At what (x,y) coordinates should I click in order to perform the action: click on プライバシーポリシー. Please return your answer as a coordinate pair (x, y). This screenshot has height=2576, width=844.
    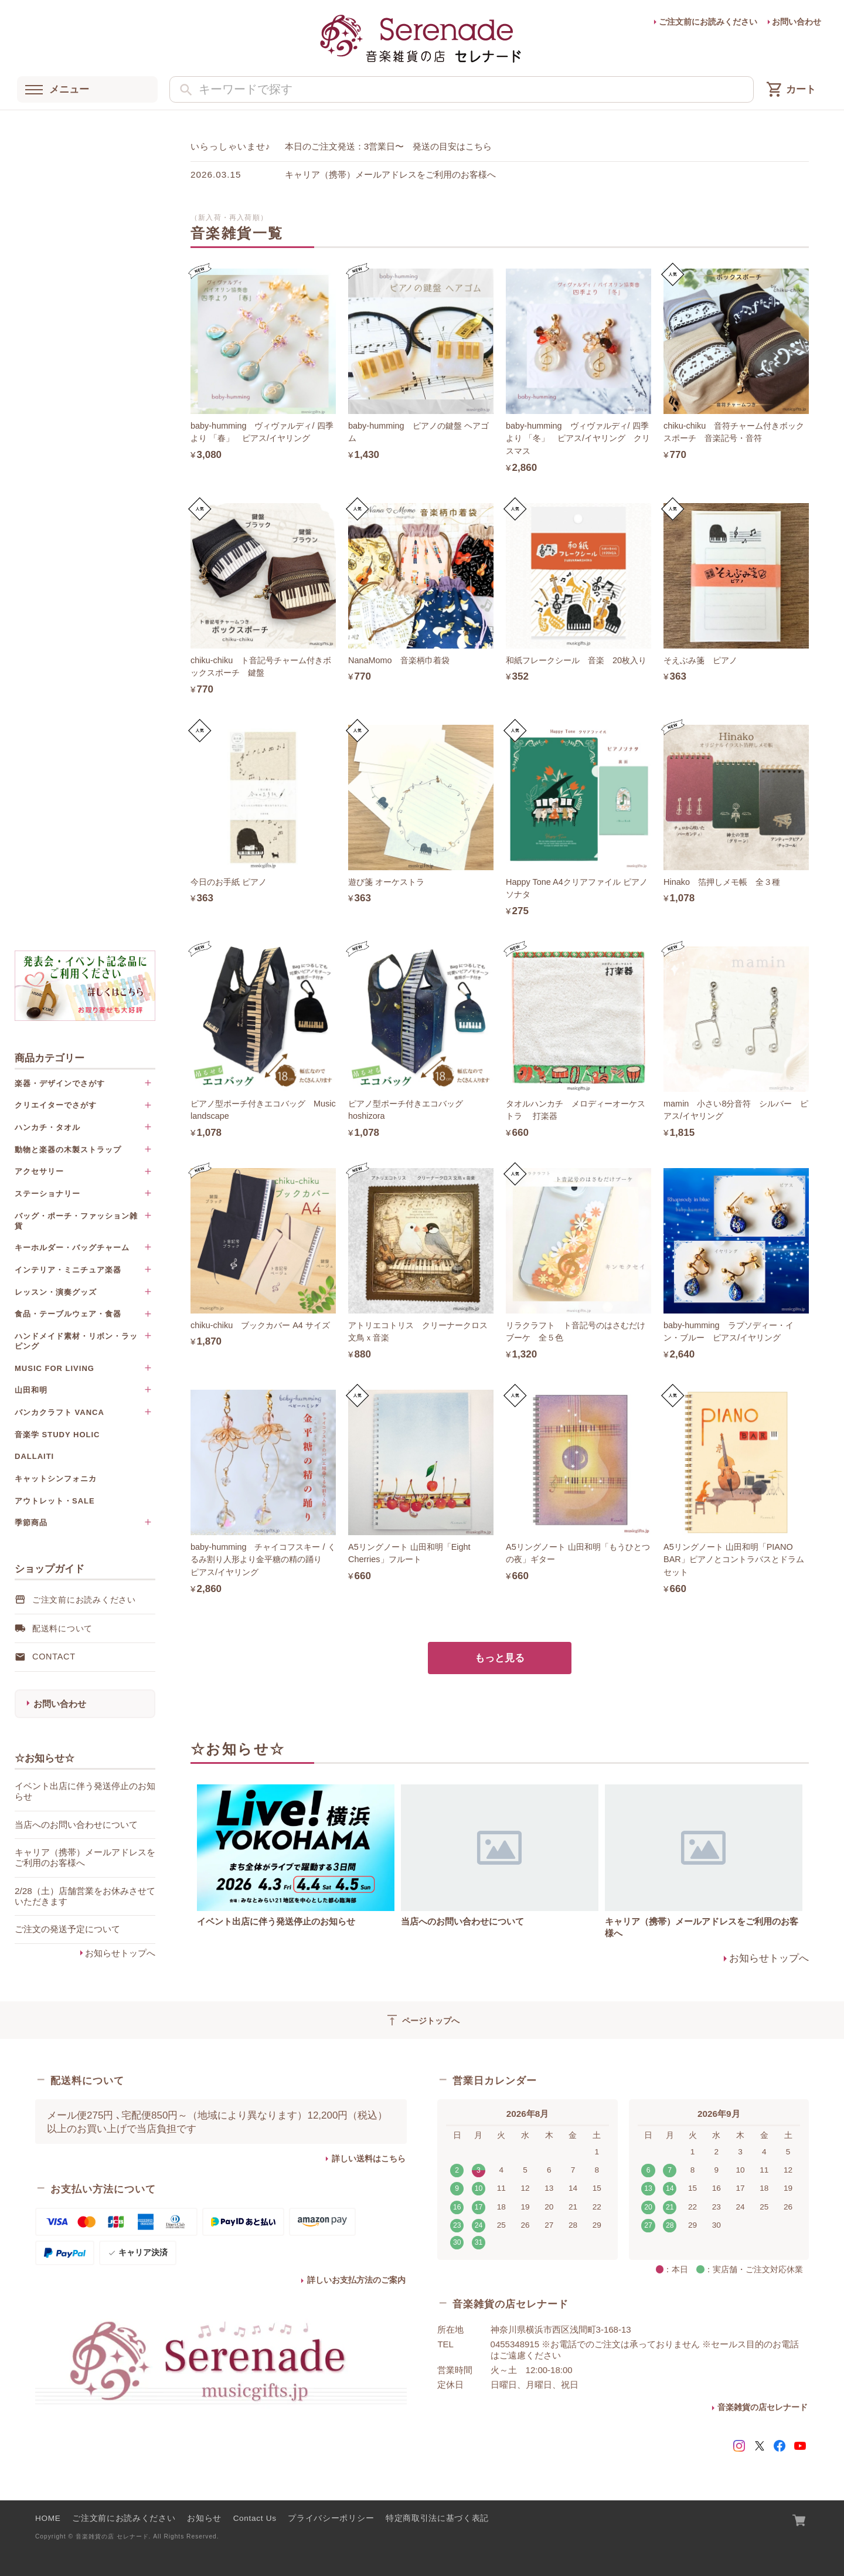
    Looking at the image, I should click on (331, 2518).